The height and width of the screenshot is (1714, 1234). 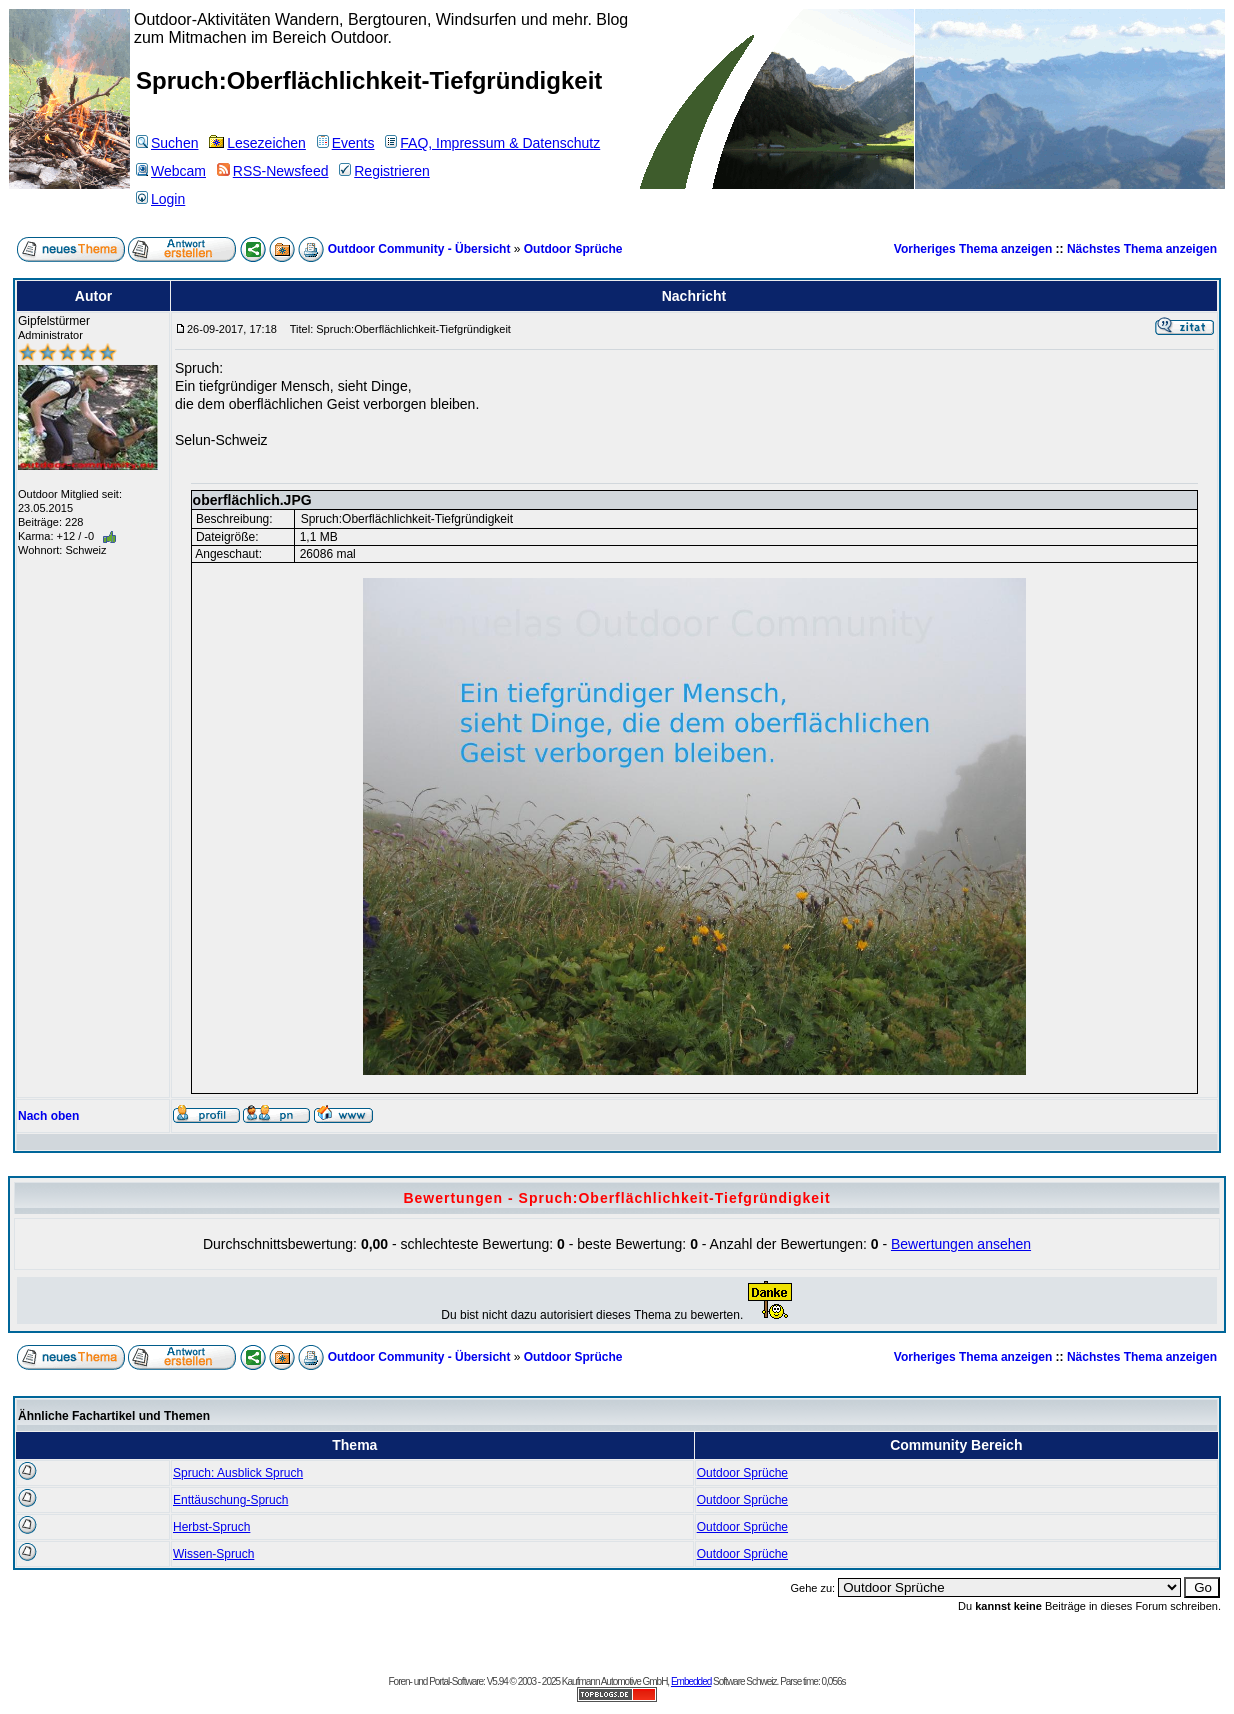 I want to click on Enttäuschung-Spruch, so click(x=230, y=1500).